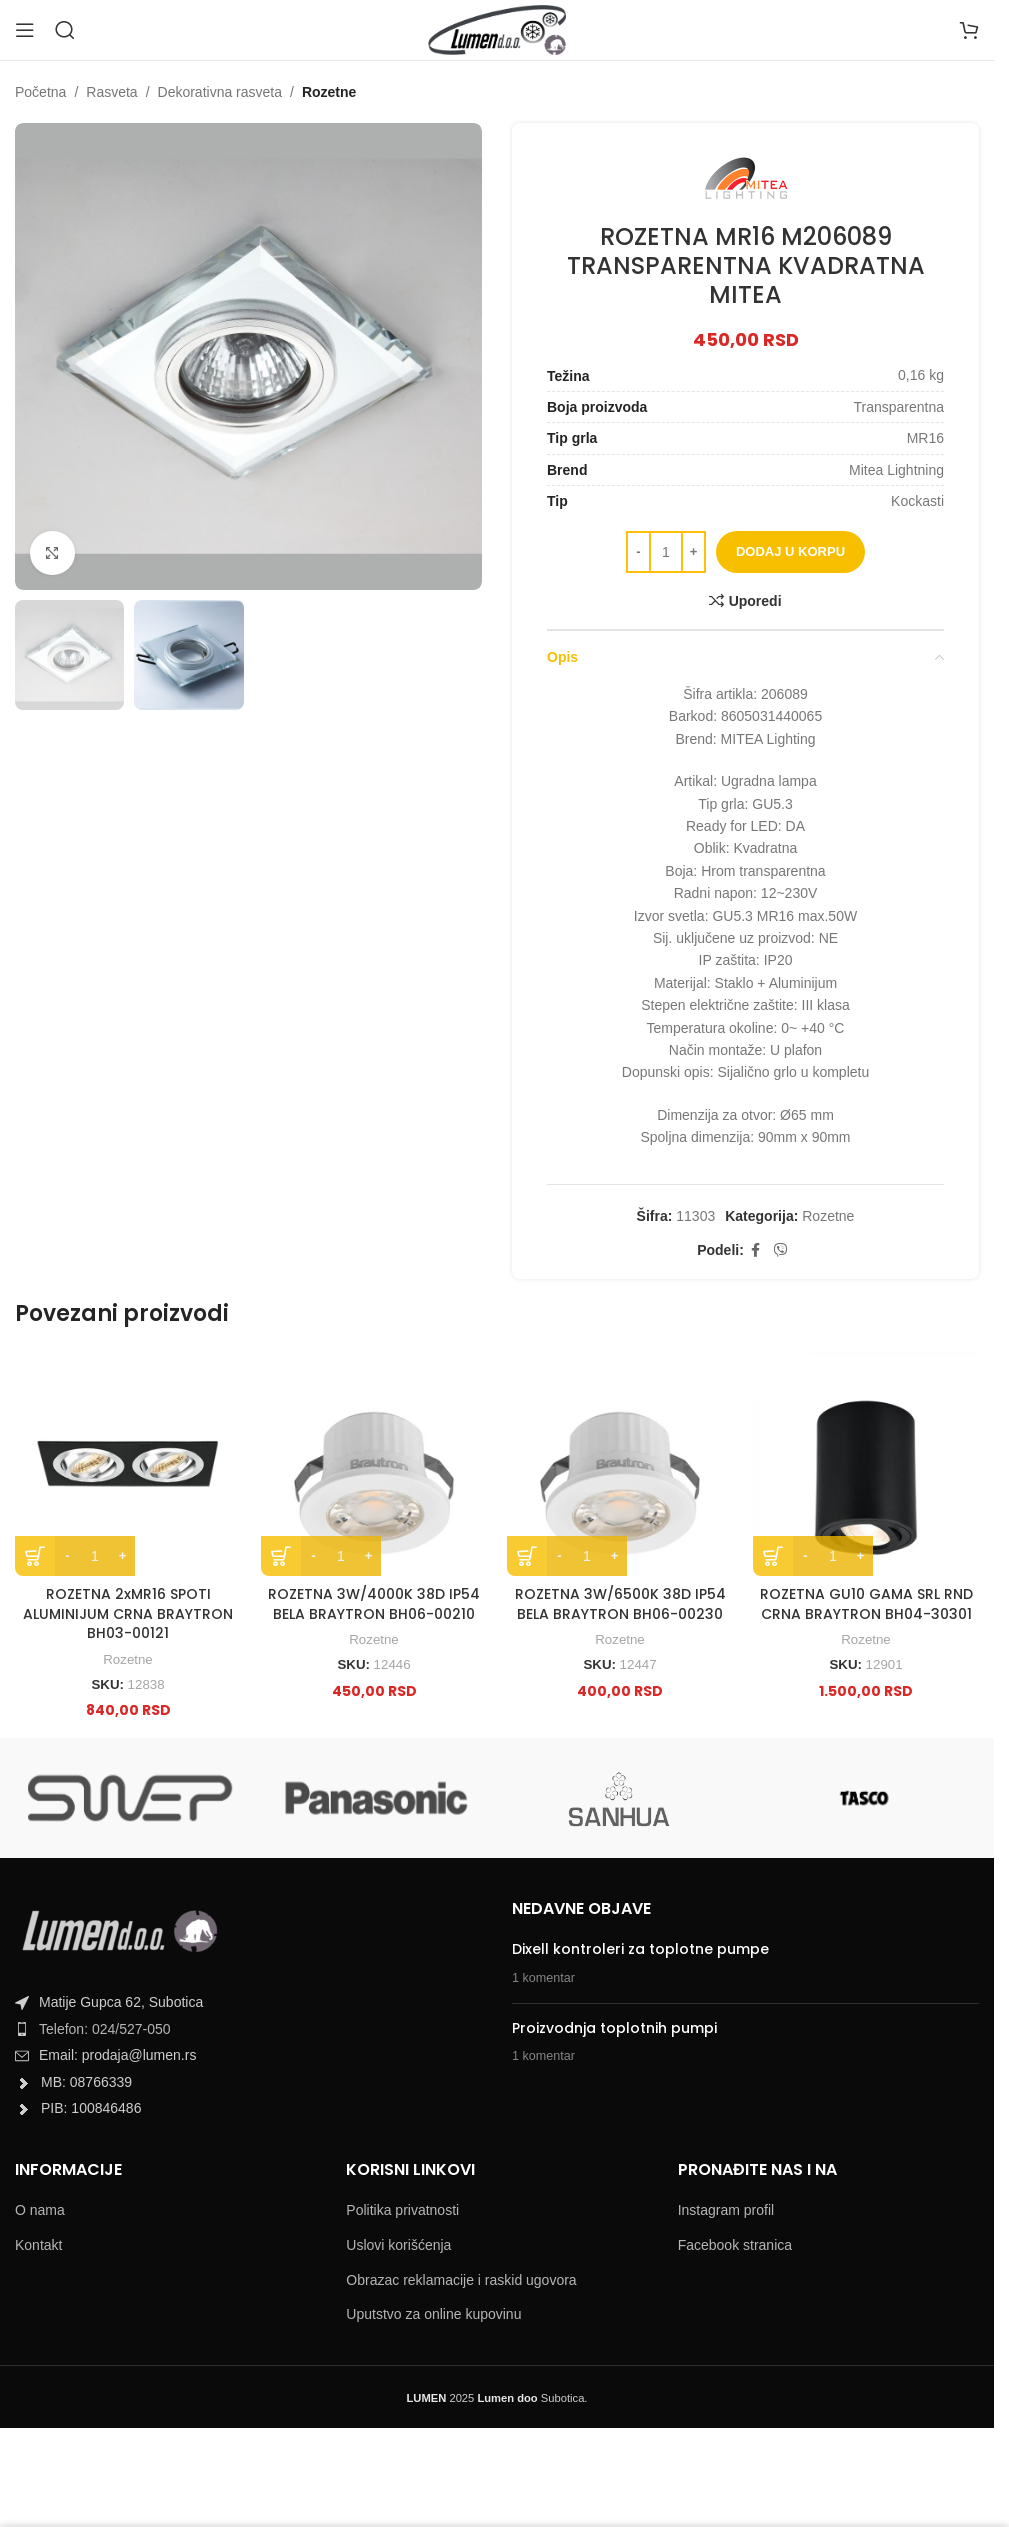 The height and width of the screenshot is (2527, 1009). Describe the element at coordinates (398, 2245) in the screenshot. I see `Uslovi korišćenja` at that location.